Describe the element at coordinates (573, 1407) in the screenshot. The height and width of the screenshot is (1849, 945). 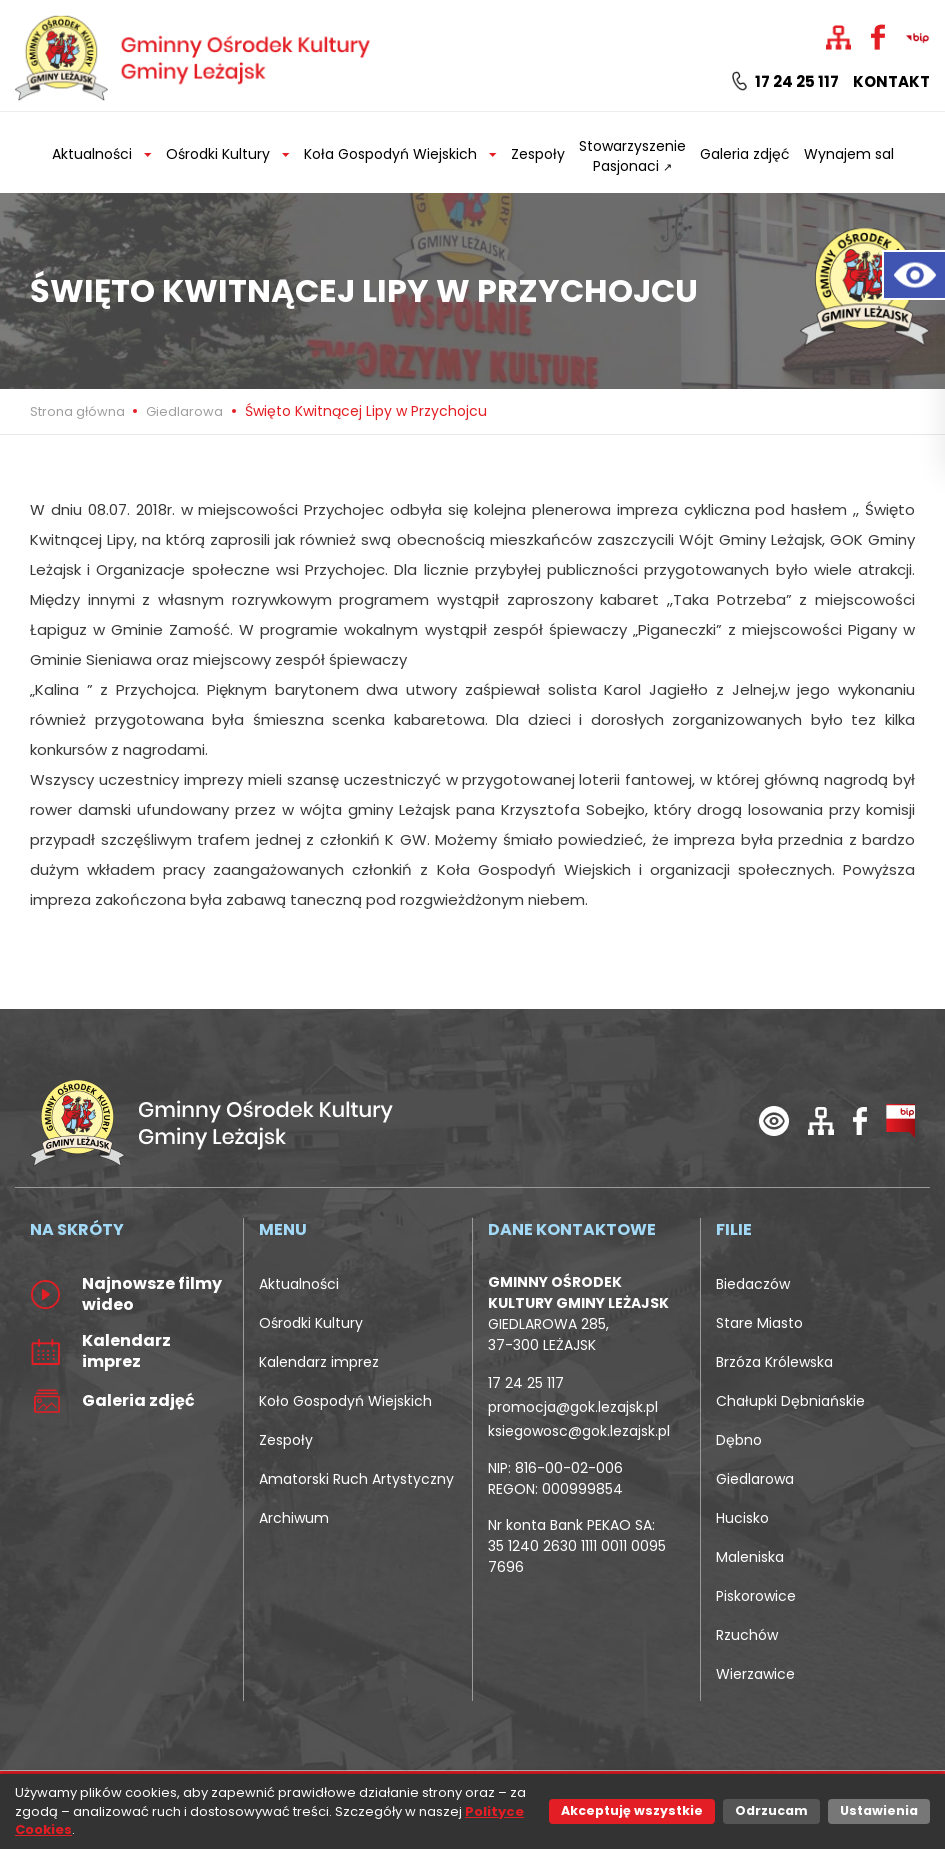
I see `promocja@gok.lezajsk.pl` at that location.